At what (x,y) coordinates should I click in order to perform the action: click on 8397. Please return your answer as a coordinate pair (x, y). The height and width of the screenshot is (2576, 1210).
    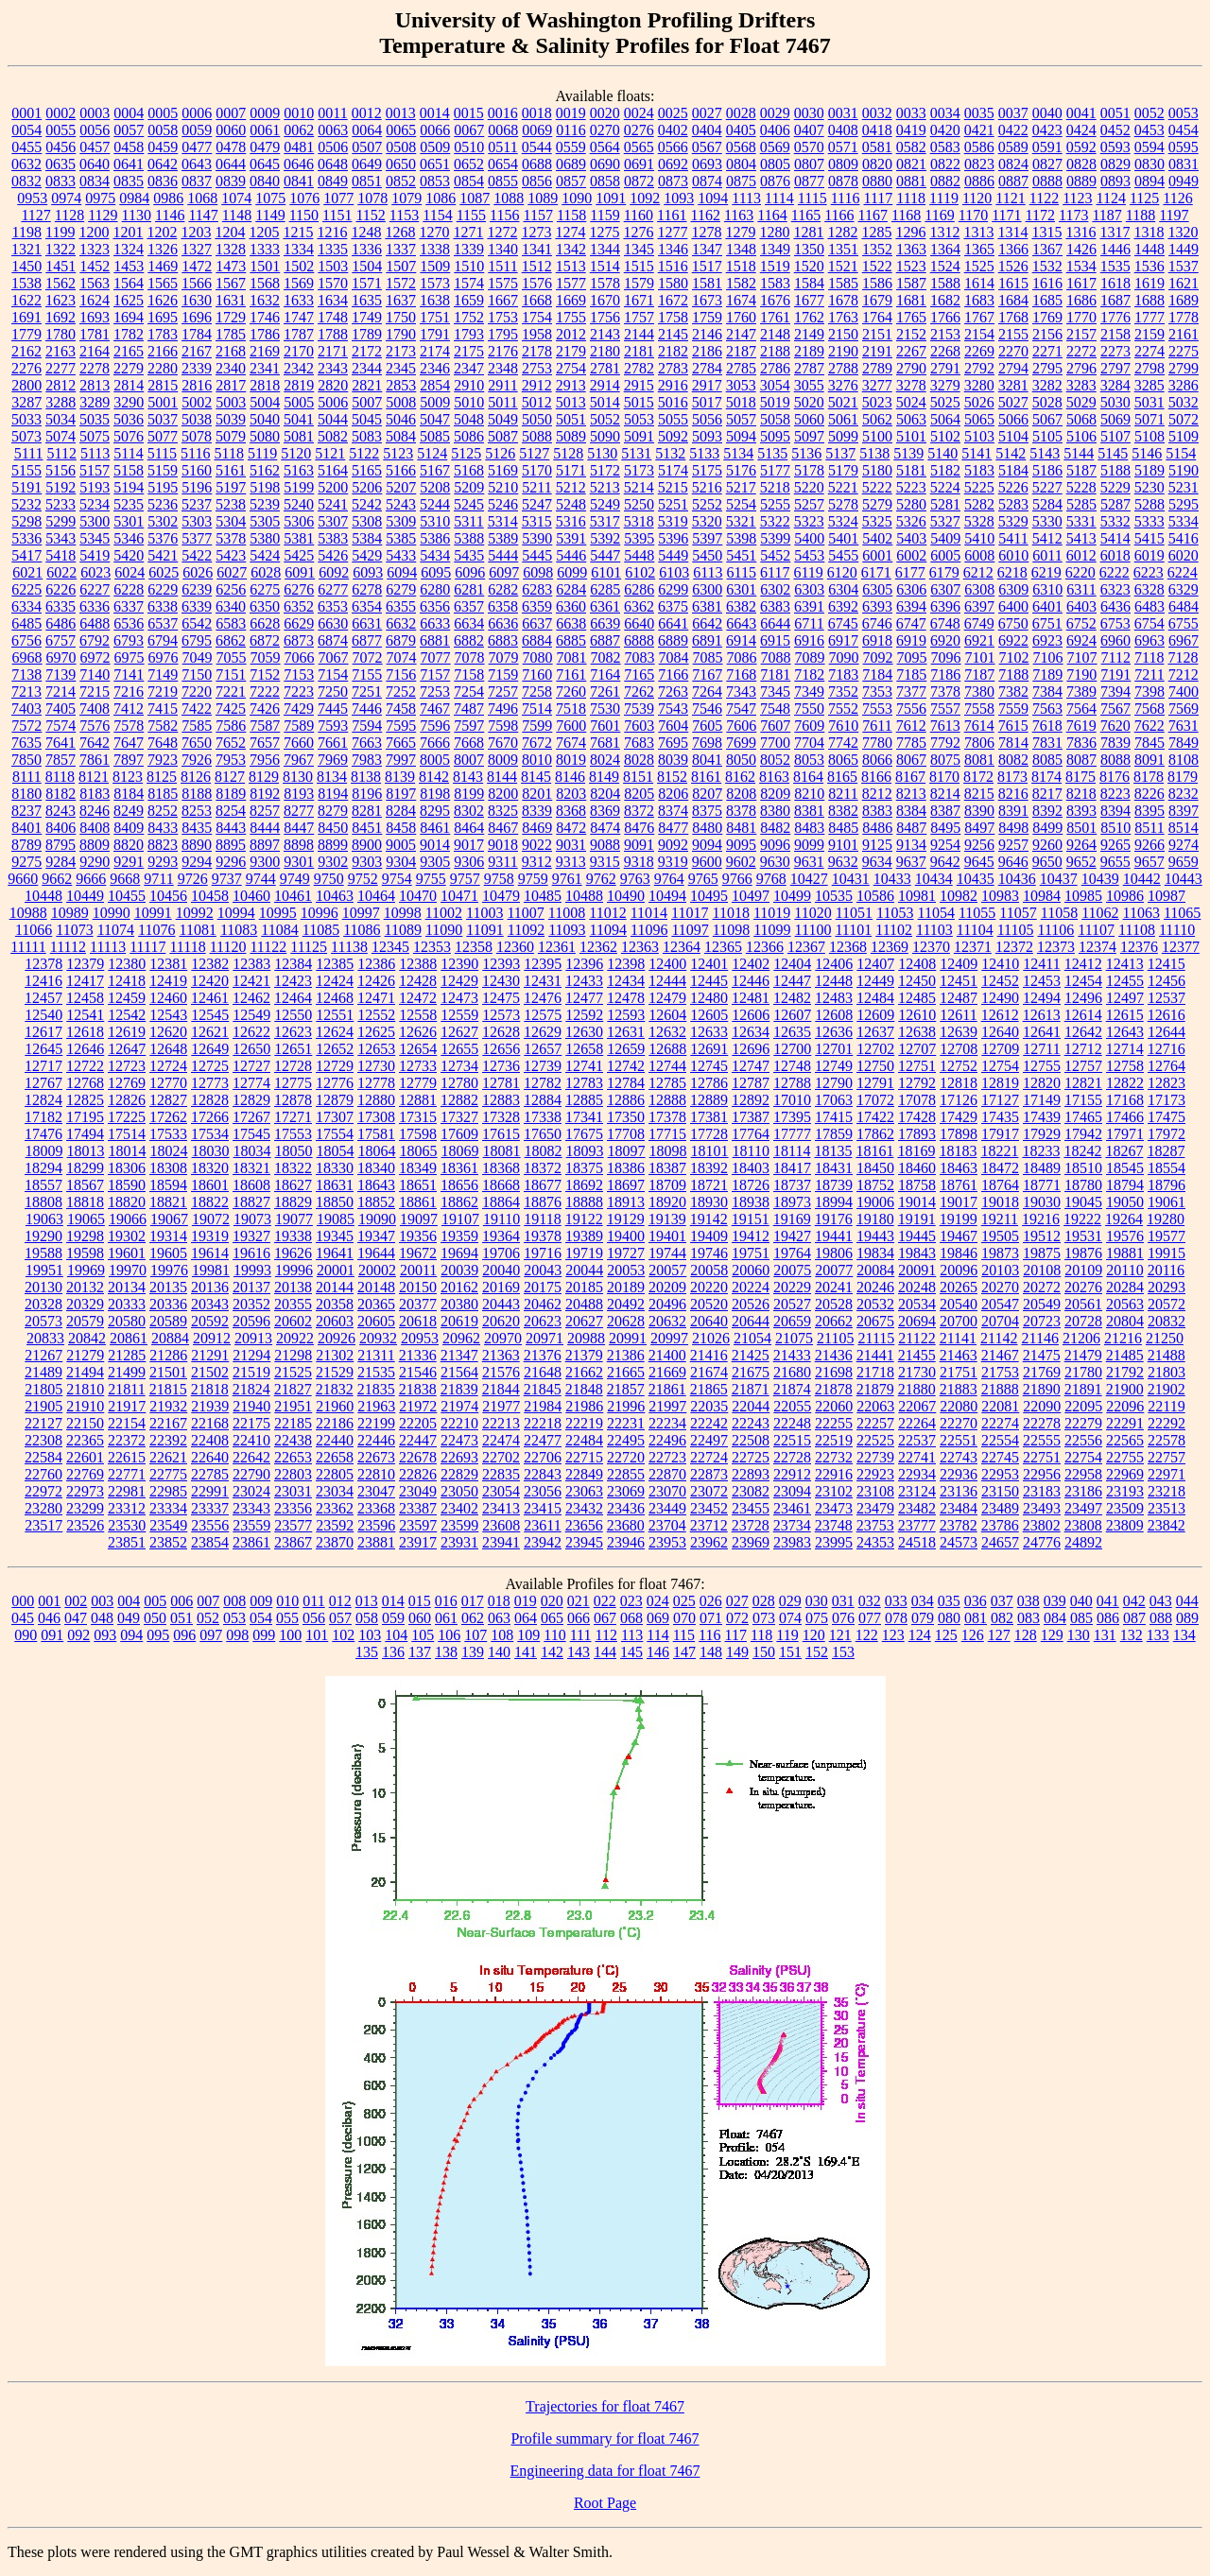
    Looking at the image, I should click on (1183, 811).